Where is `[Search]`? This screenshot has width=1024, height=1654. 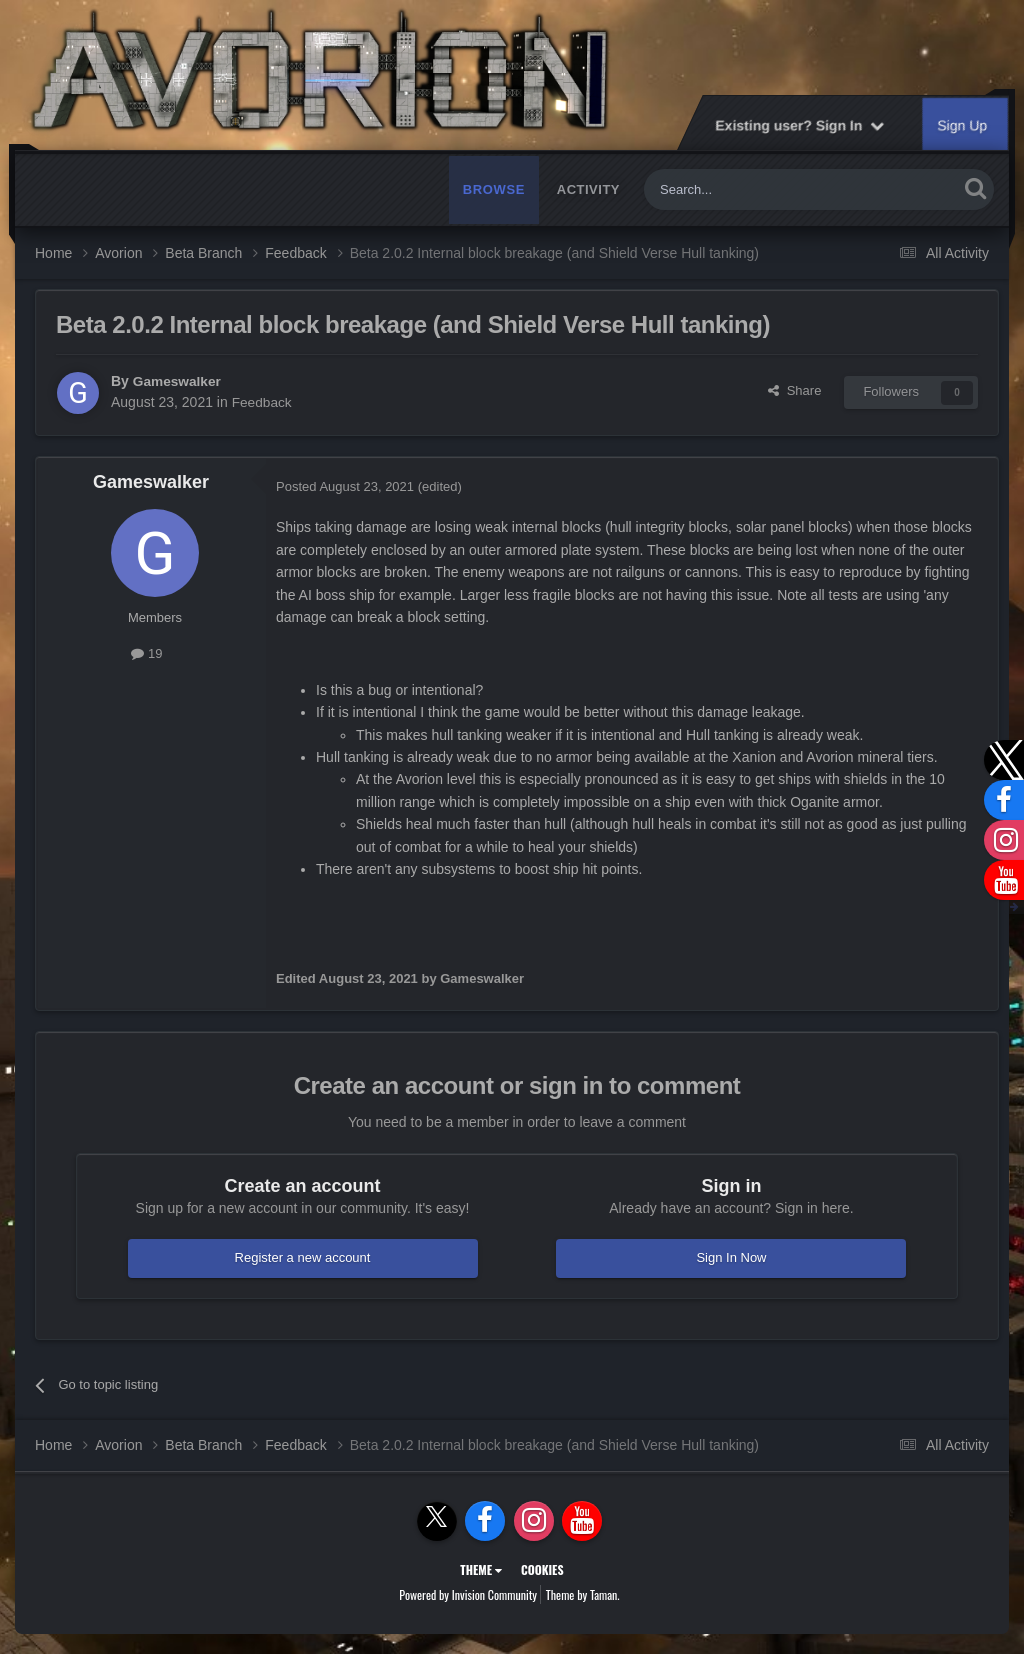 [Search] is located at coordinates (754, 189).